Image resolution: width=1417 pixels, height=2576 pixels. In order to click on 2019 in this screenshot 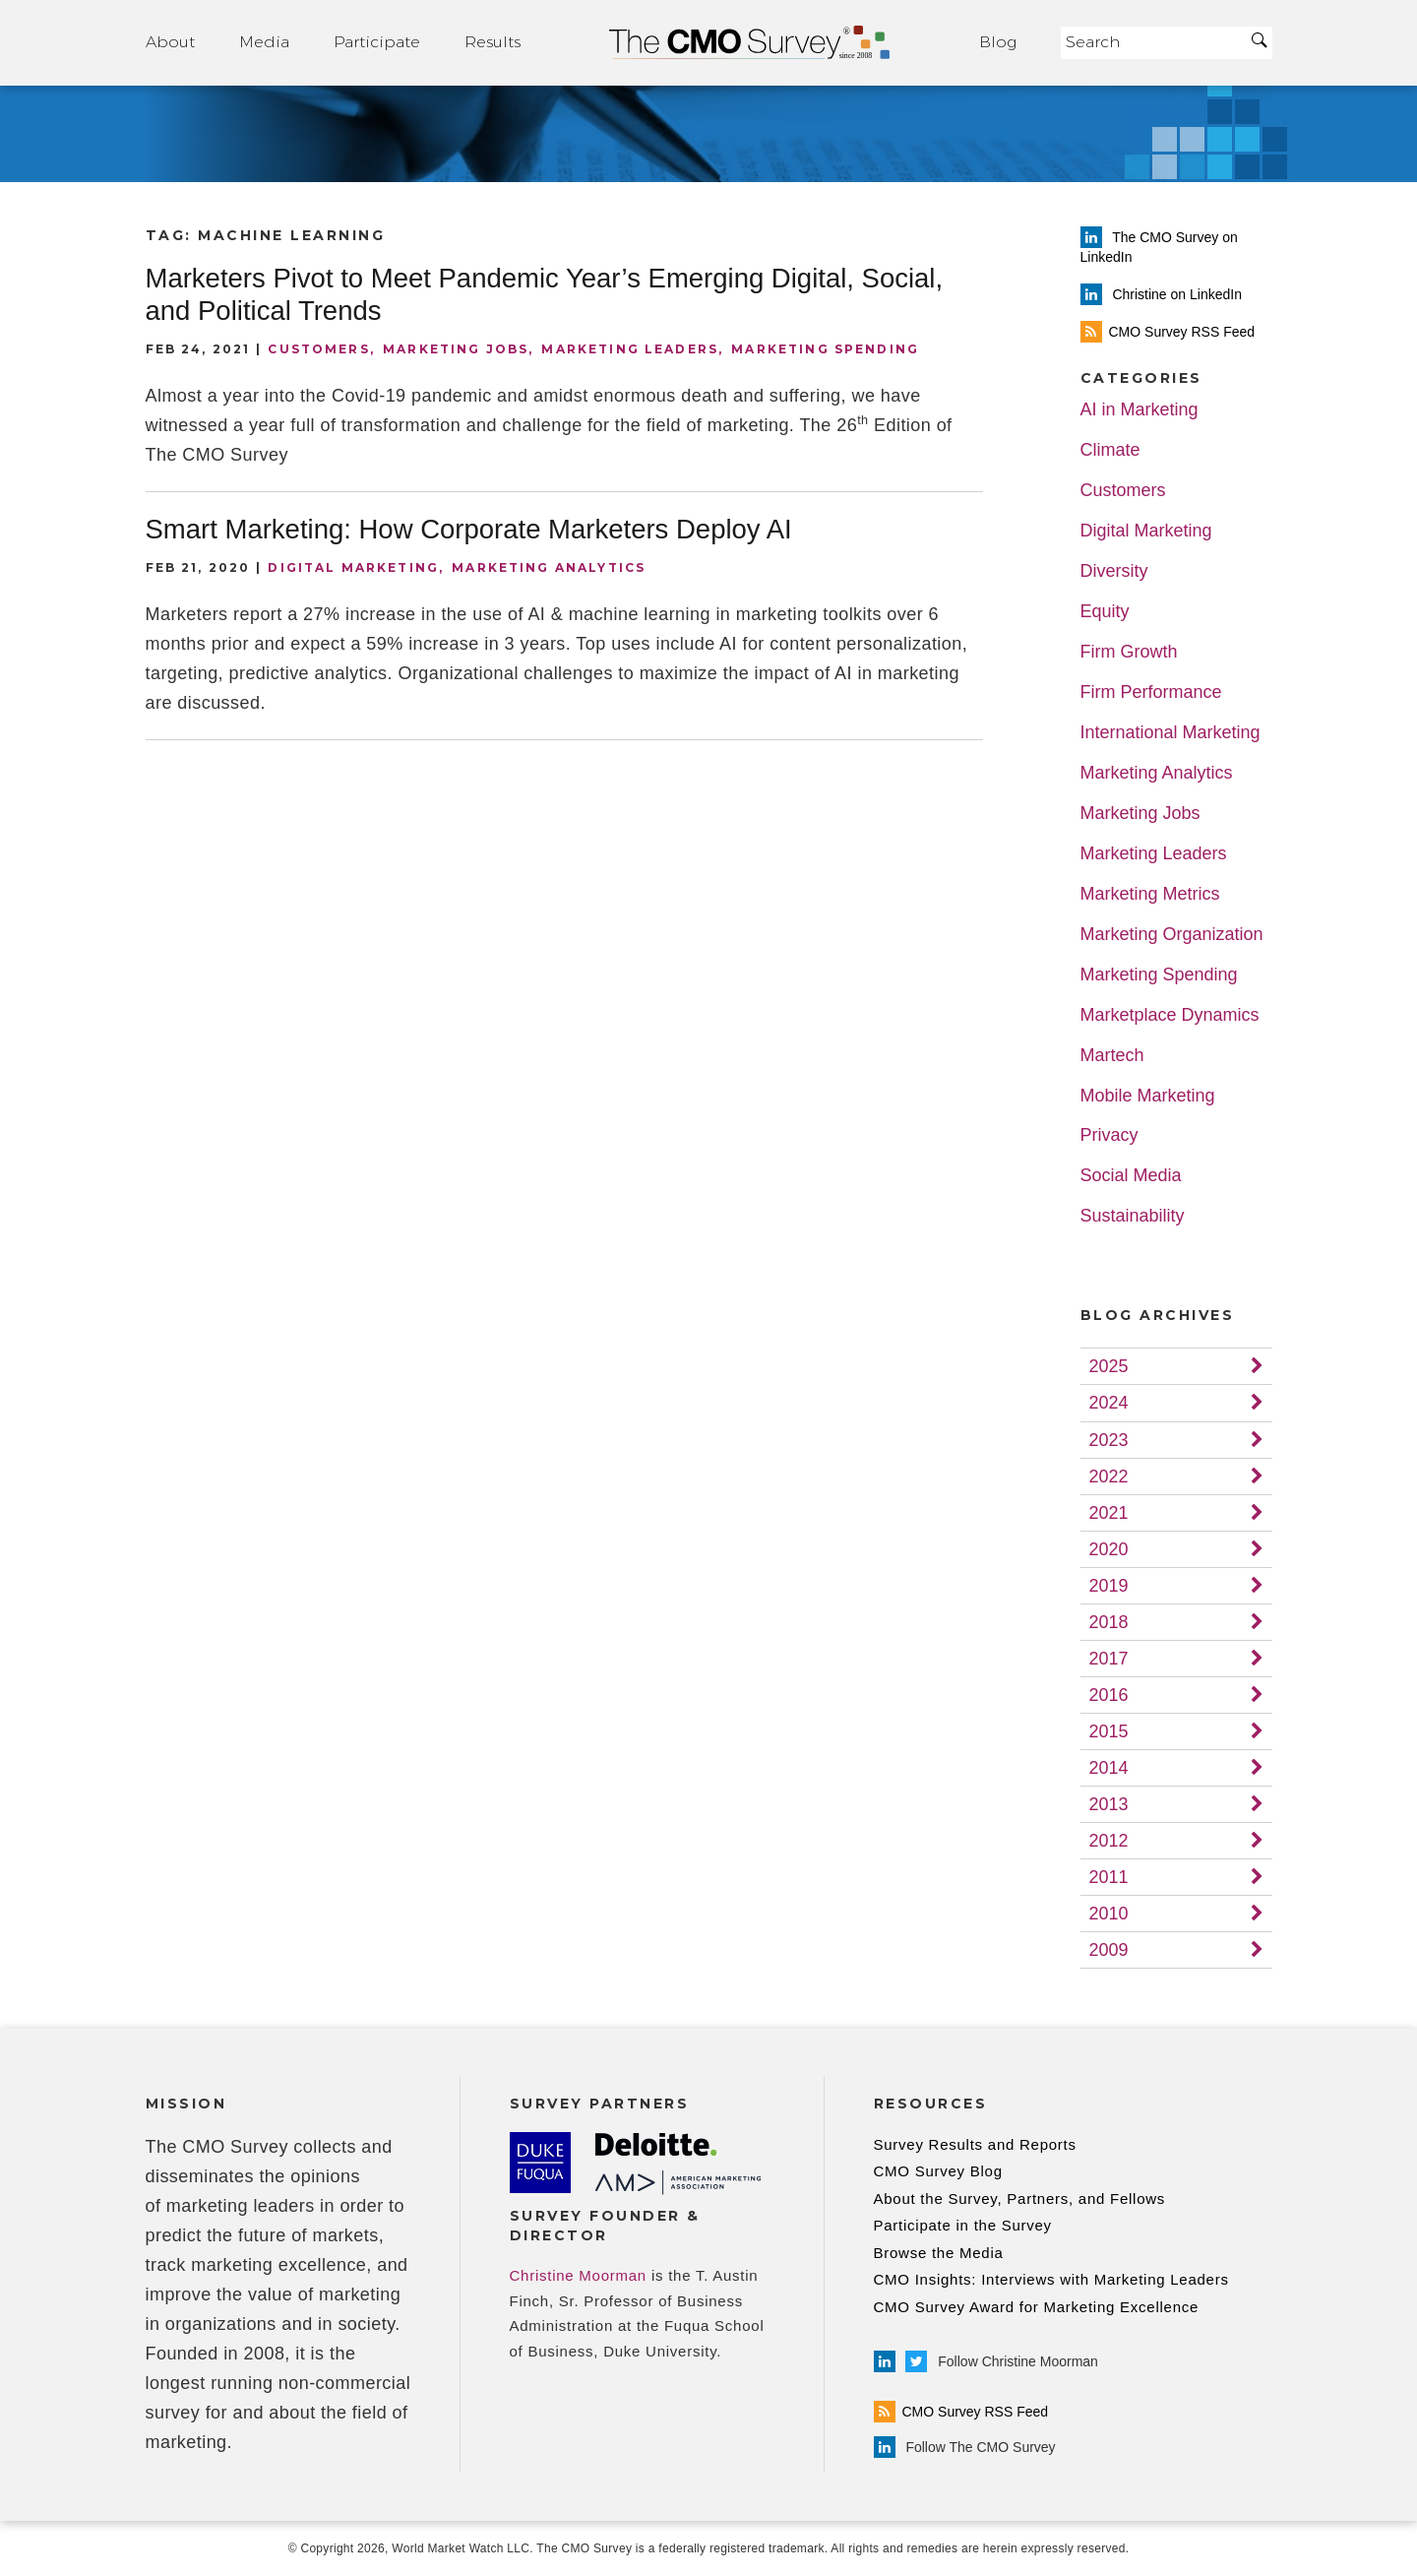, I will do `click(1109, 1586)`.